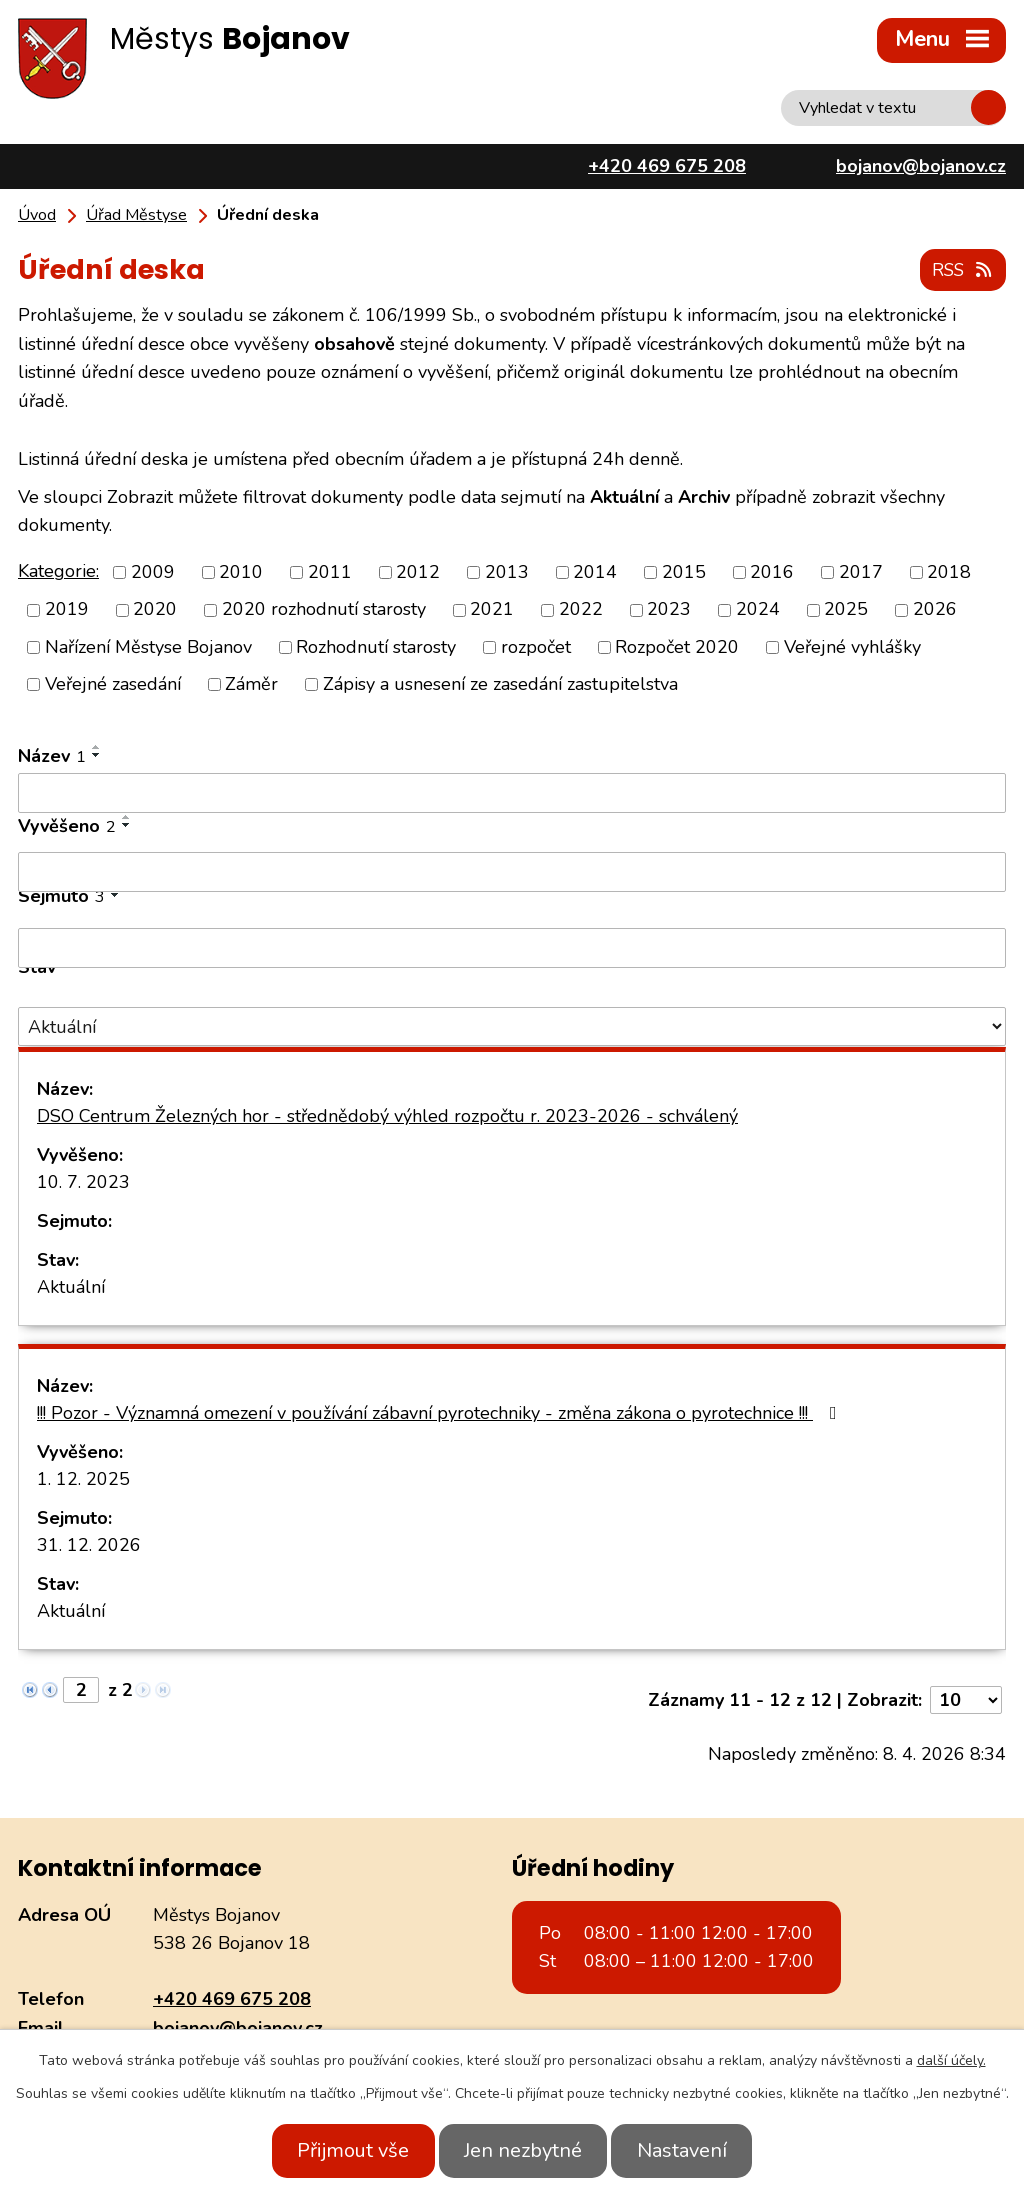 Image resolution: width=1024 pixels, height=2197 pixels. Describe the element at coordinates (232, 1997) in the screenshot. I see `+420 469 675 208` at that location.